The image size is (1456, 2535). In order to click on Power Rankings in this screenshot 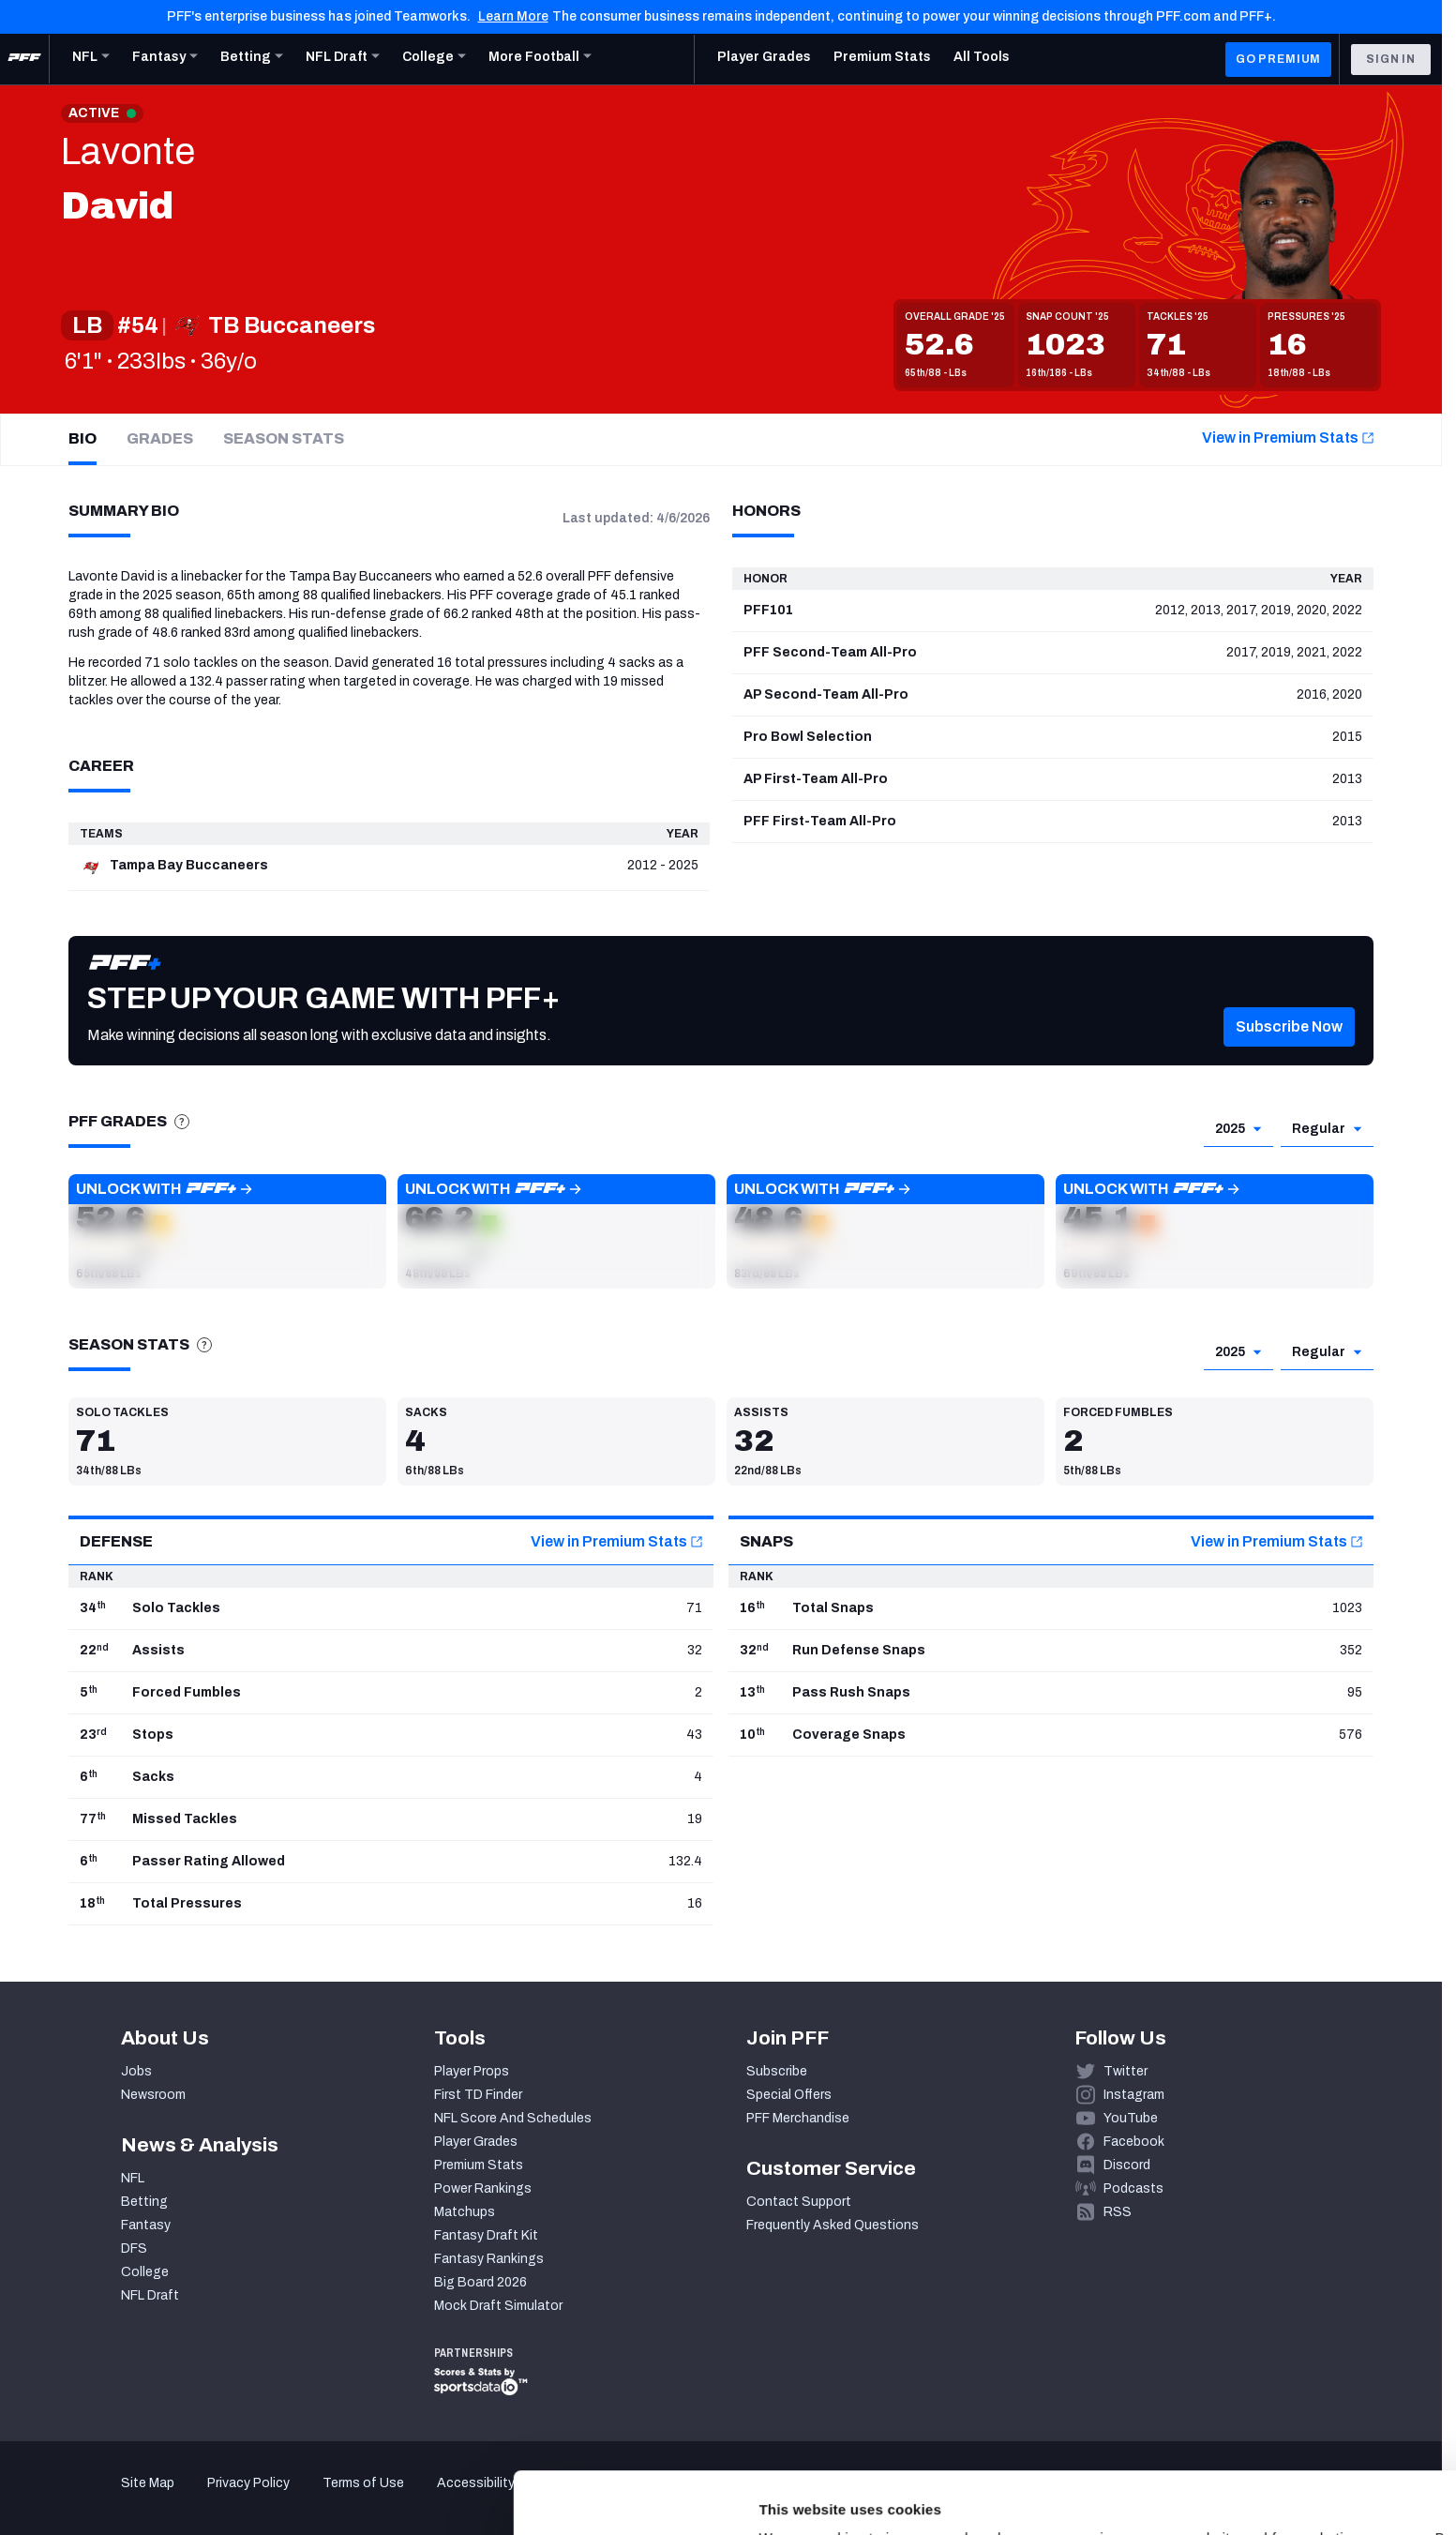, I will do `click(483, 2188)`.